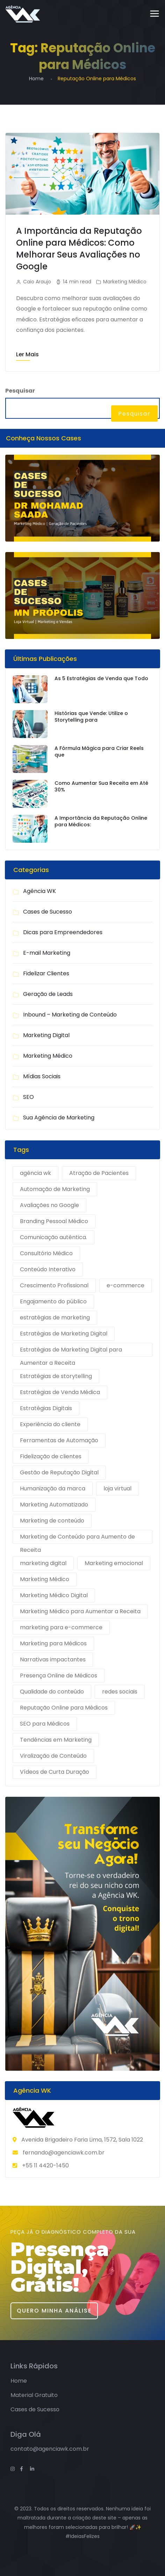 This screenshot has width=165, height=2576. What do you see at coordinates (64, 1708) in the screenshot?
I see `Reputação Online para Médicos [Reputação Online para Médicos (1 item)]` at bounding box center [64, 1708].